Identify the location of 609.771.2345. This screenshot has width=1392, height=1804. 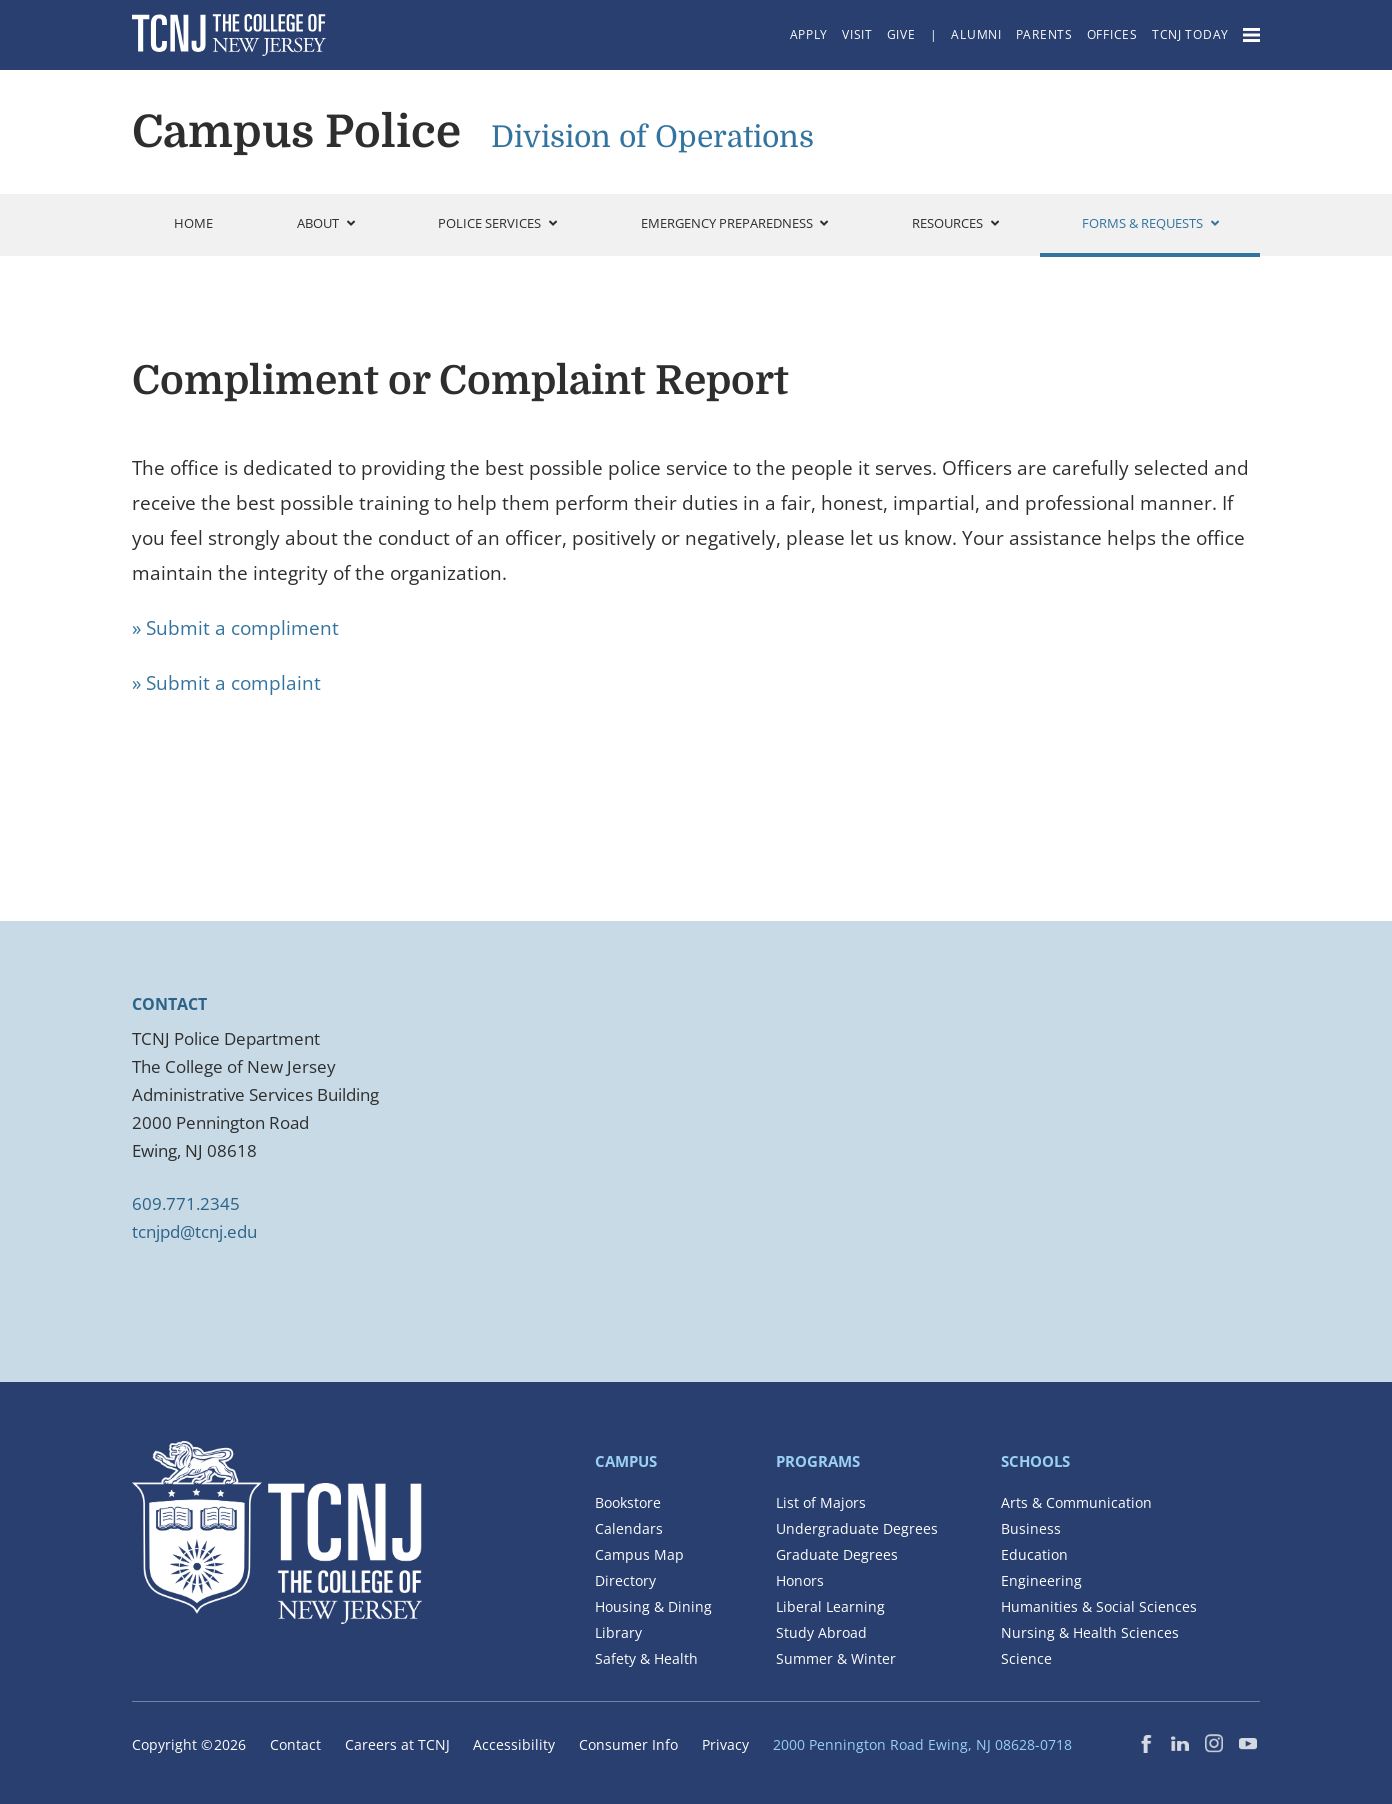
(186, 1203).